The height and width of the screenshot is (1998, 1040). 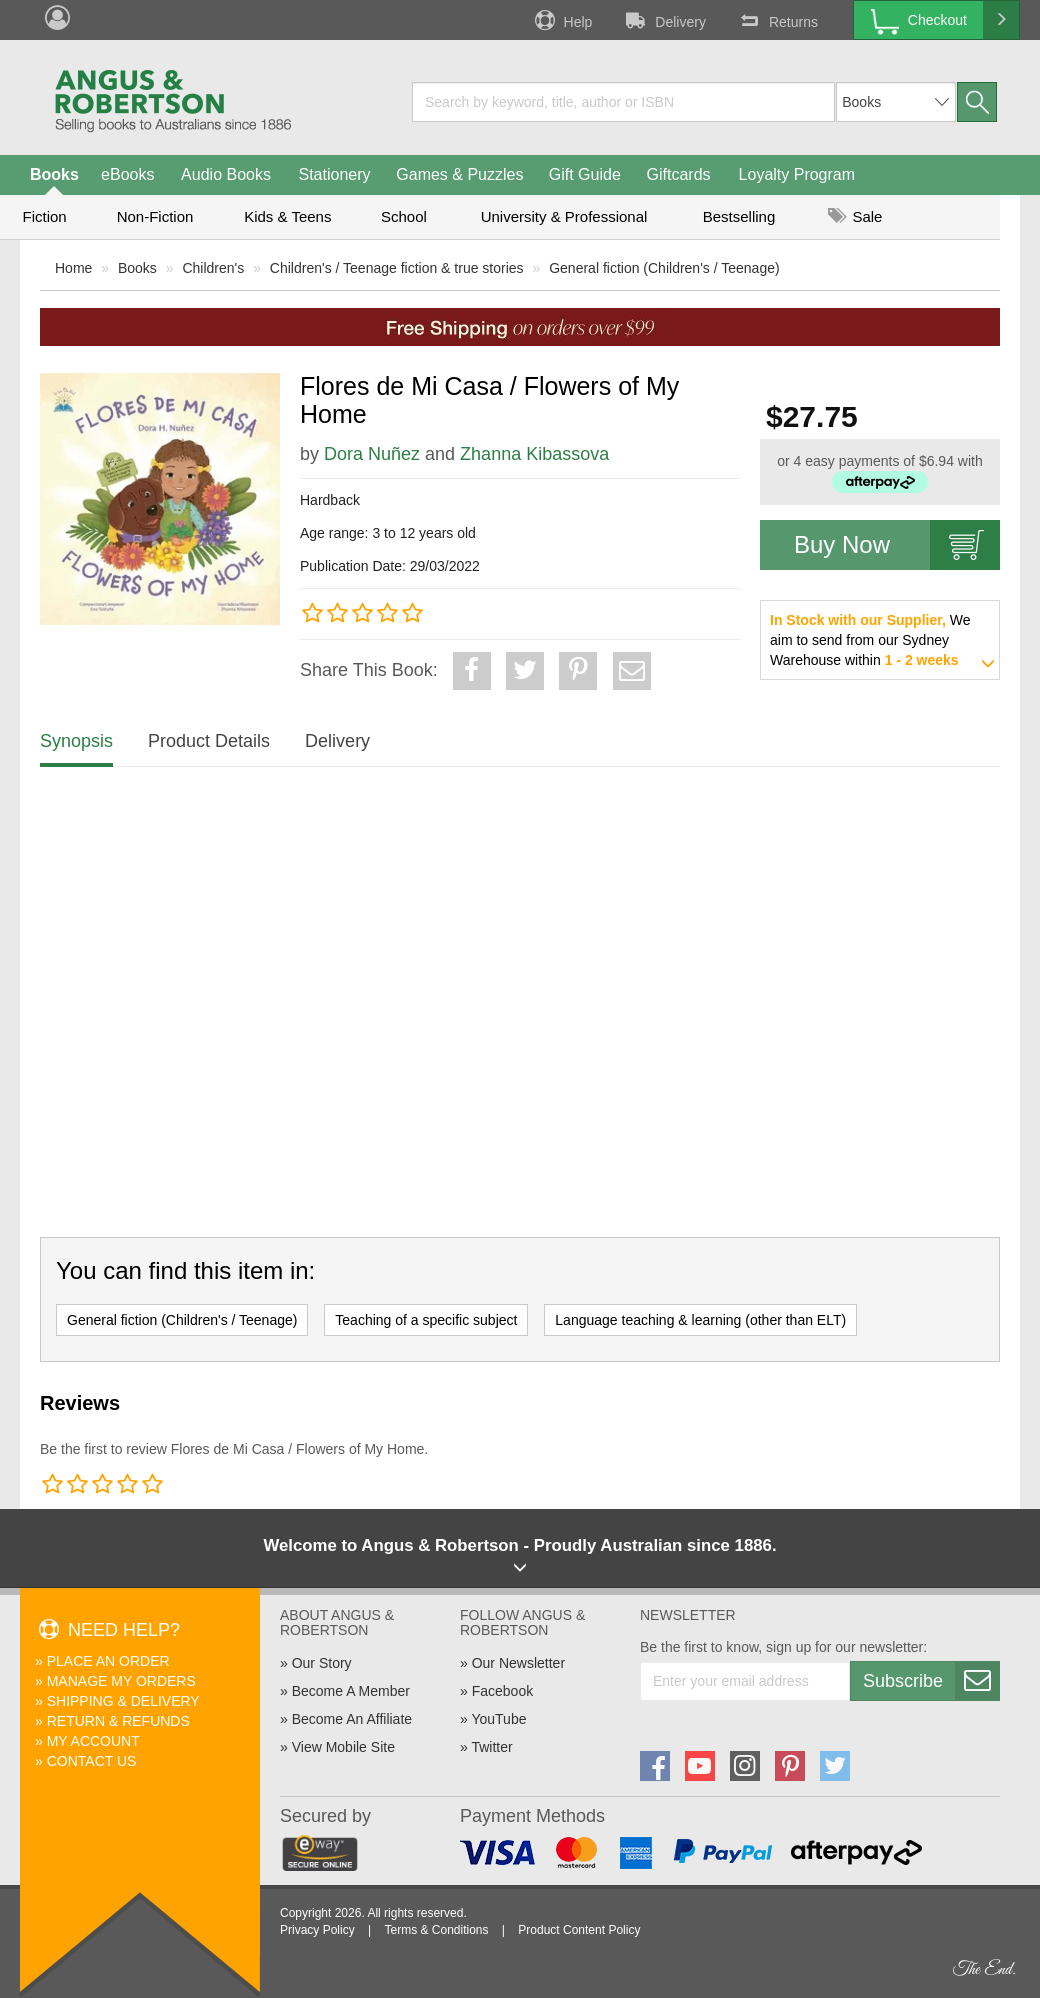 What do you see at coordinates (317, 1930) in the screenshot?
I see `Privacy Policy` at bounding box center [317, 1930].